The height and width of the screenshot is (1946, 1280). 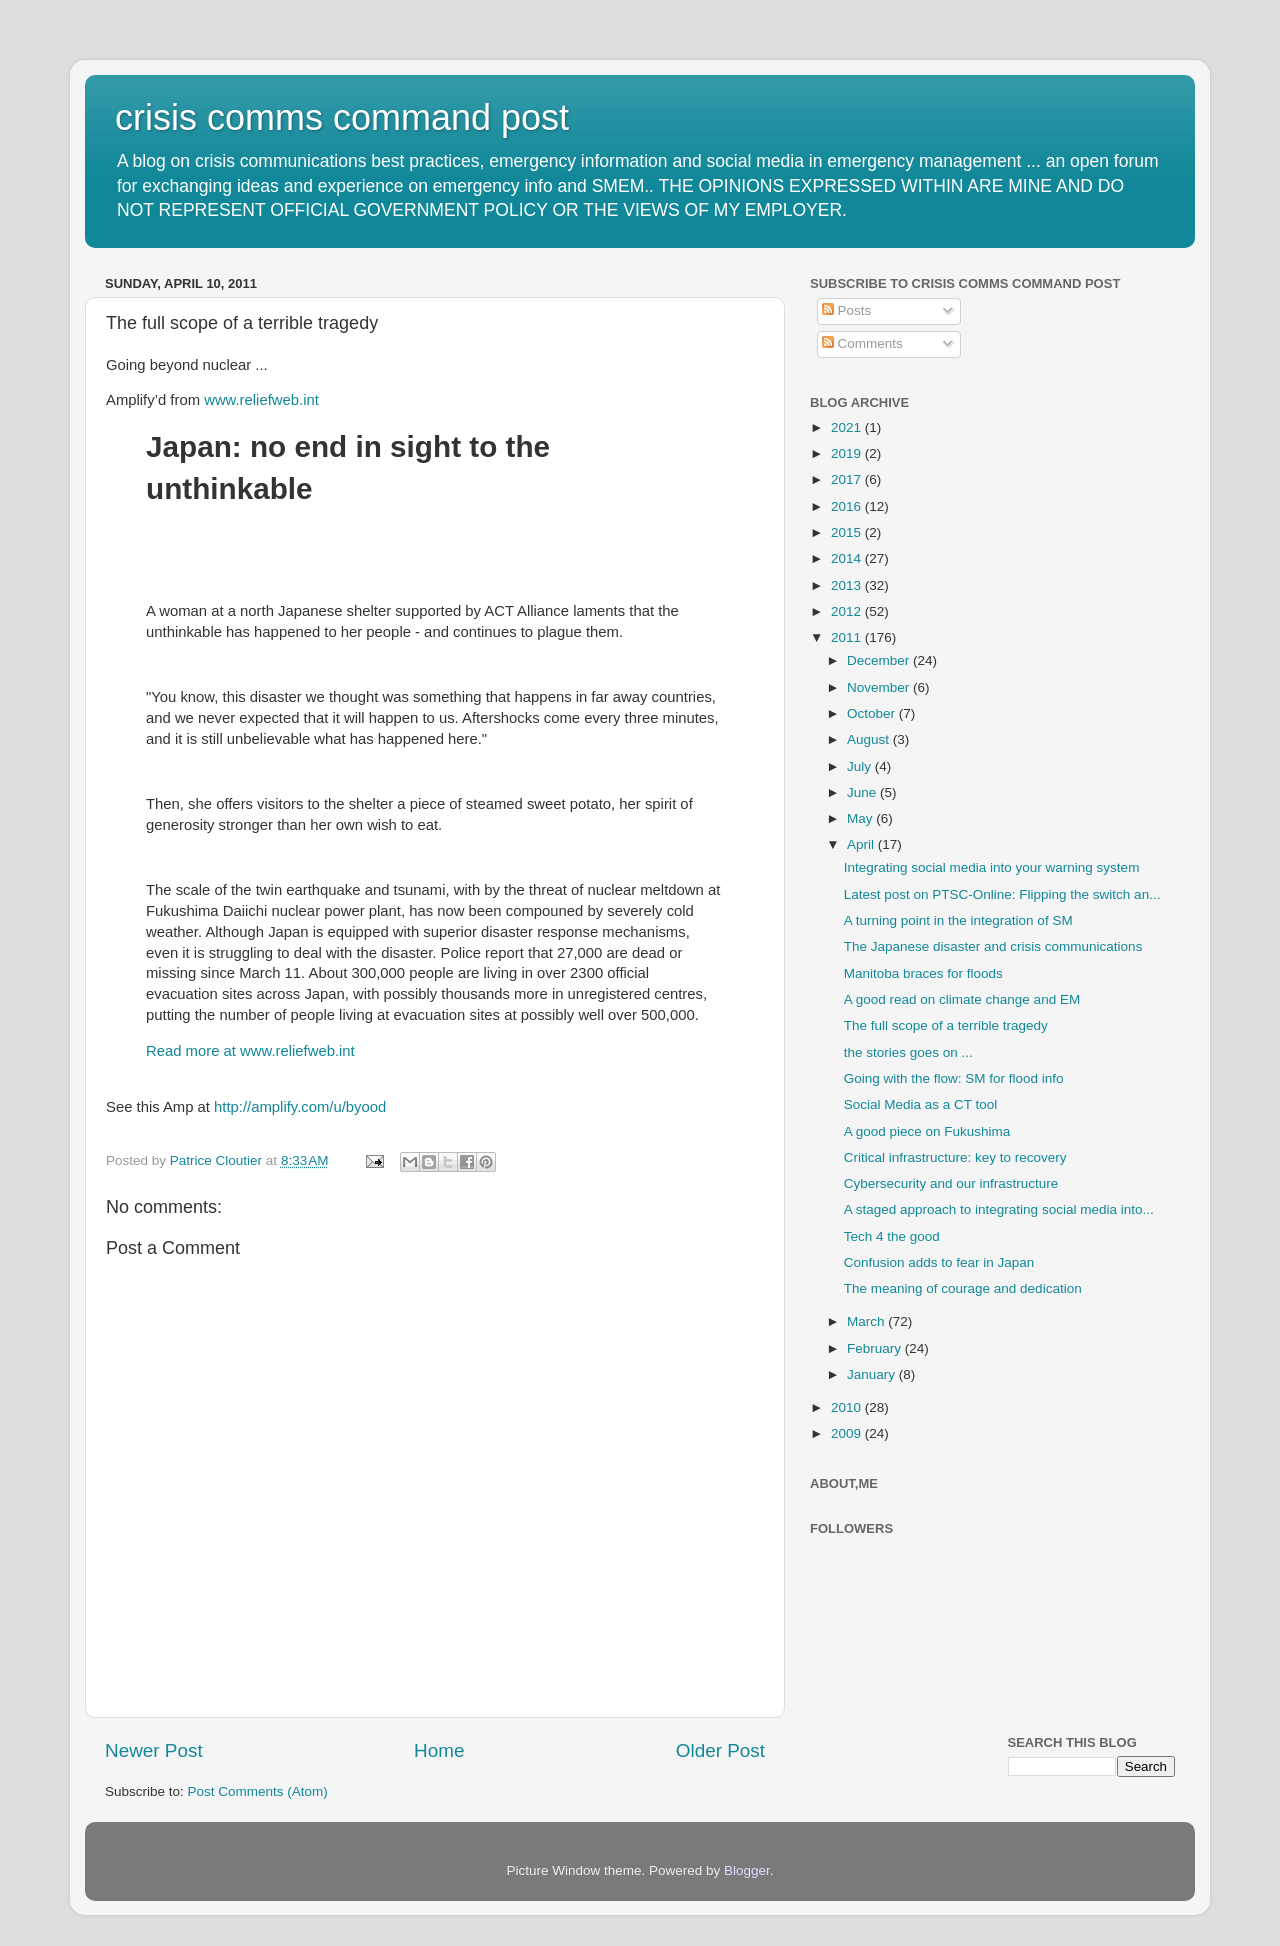 I want to click on Read more at www.reliefweb.int, so click(x=250, y=1051).